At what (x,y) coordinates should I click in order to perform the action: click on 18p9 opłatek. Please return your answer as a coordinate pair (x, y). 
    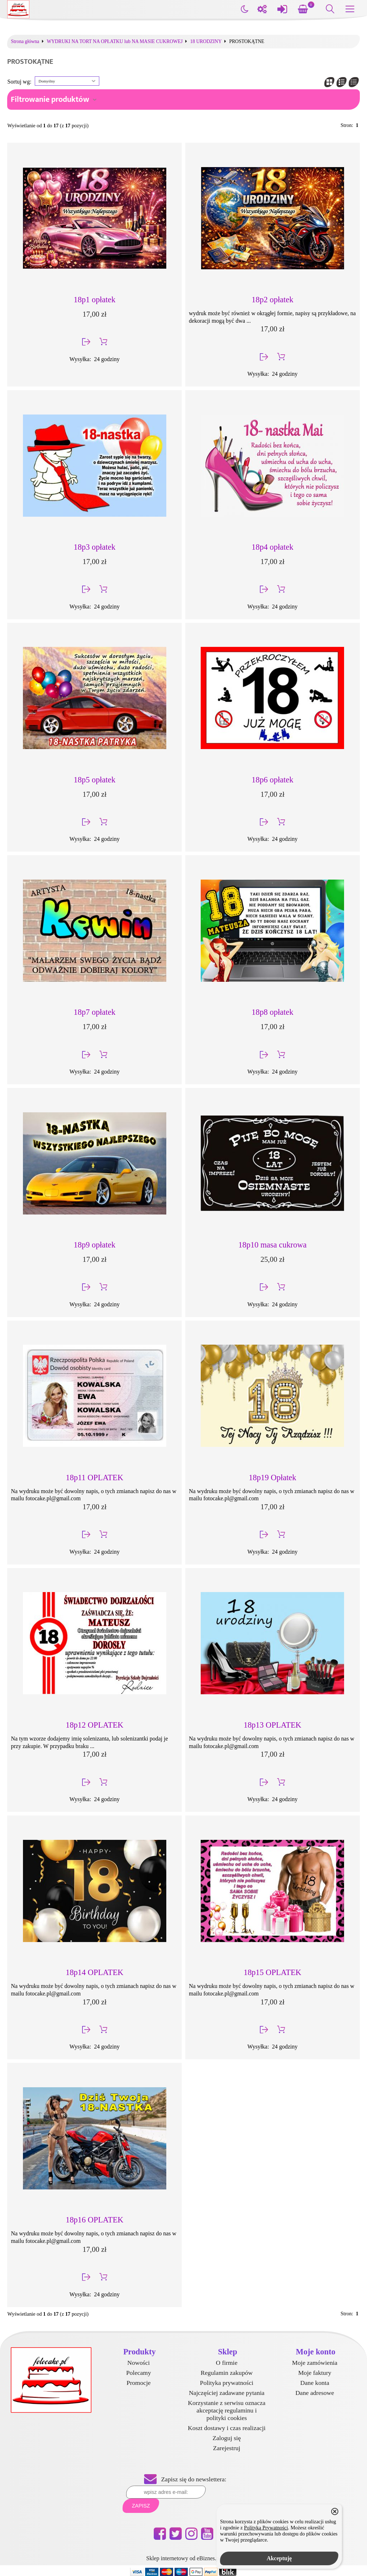
    Looking at the image, I should click on (94, 1244).